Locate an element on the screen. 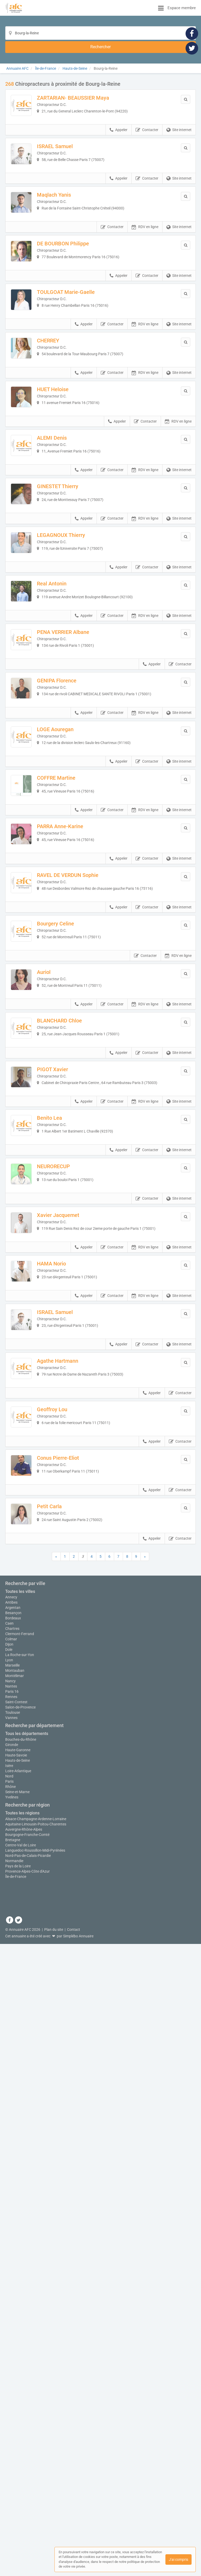 Image resolution: width=201 pixels, height=2576 pixels. Haute-Savoie is located at coordinates (16, 2411).